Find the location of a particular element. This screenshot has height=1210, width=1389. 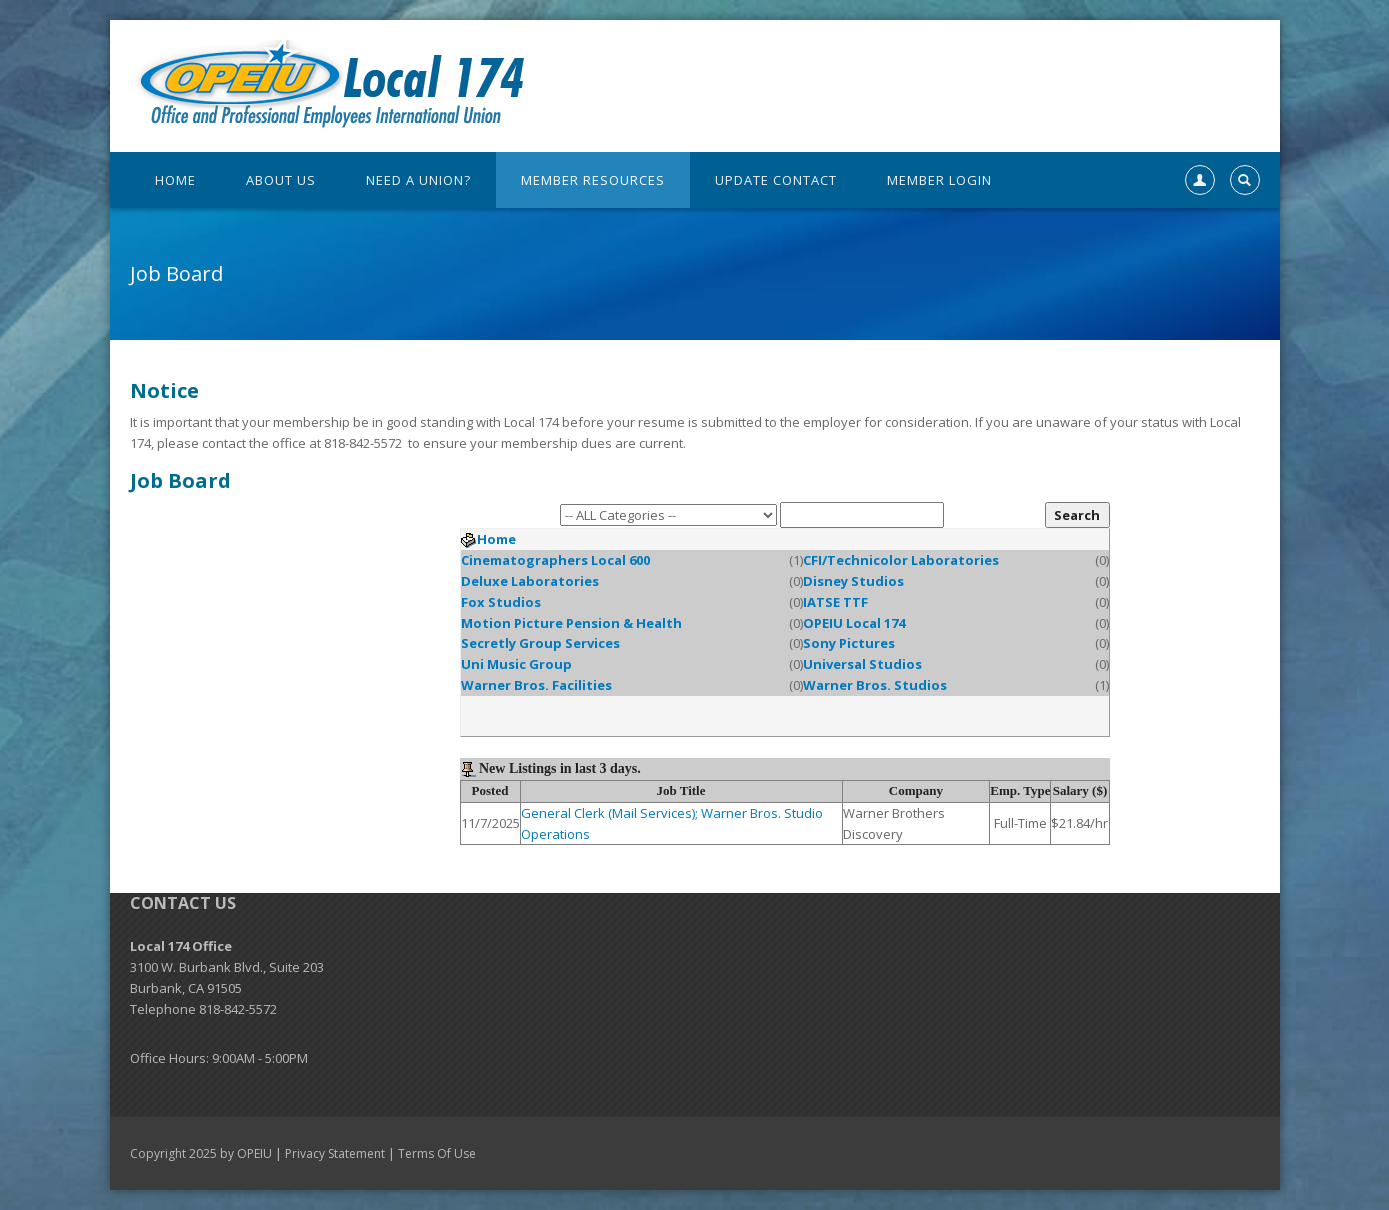

Warner Bros. Studios is located at coordinates (875, 685).